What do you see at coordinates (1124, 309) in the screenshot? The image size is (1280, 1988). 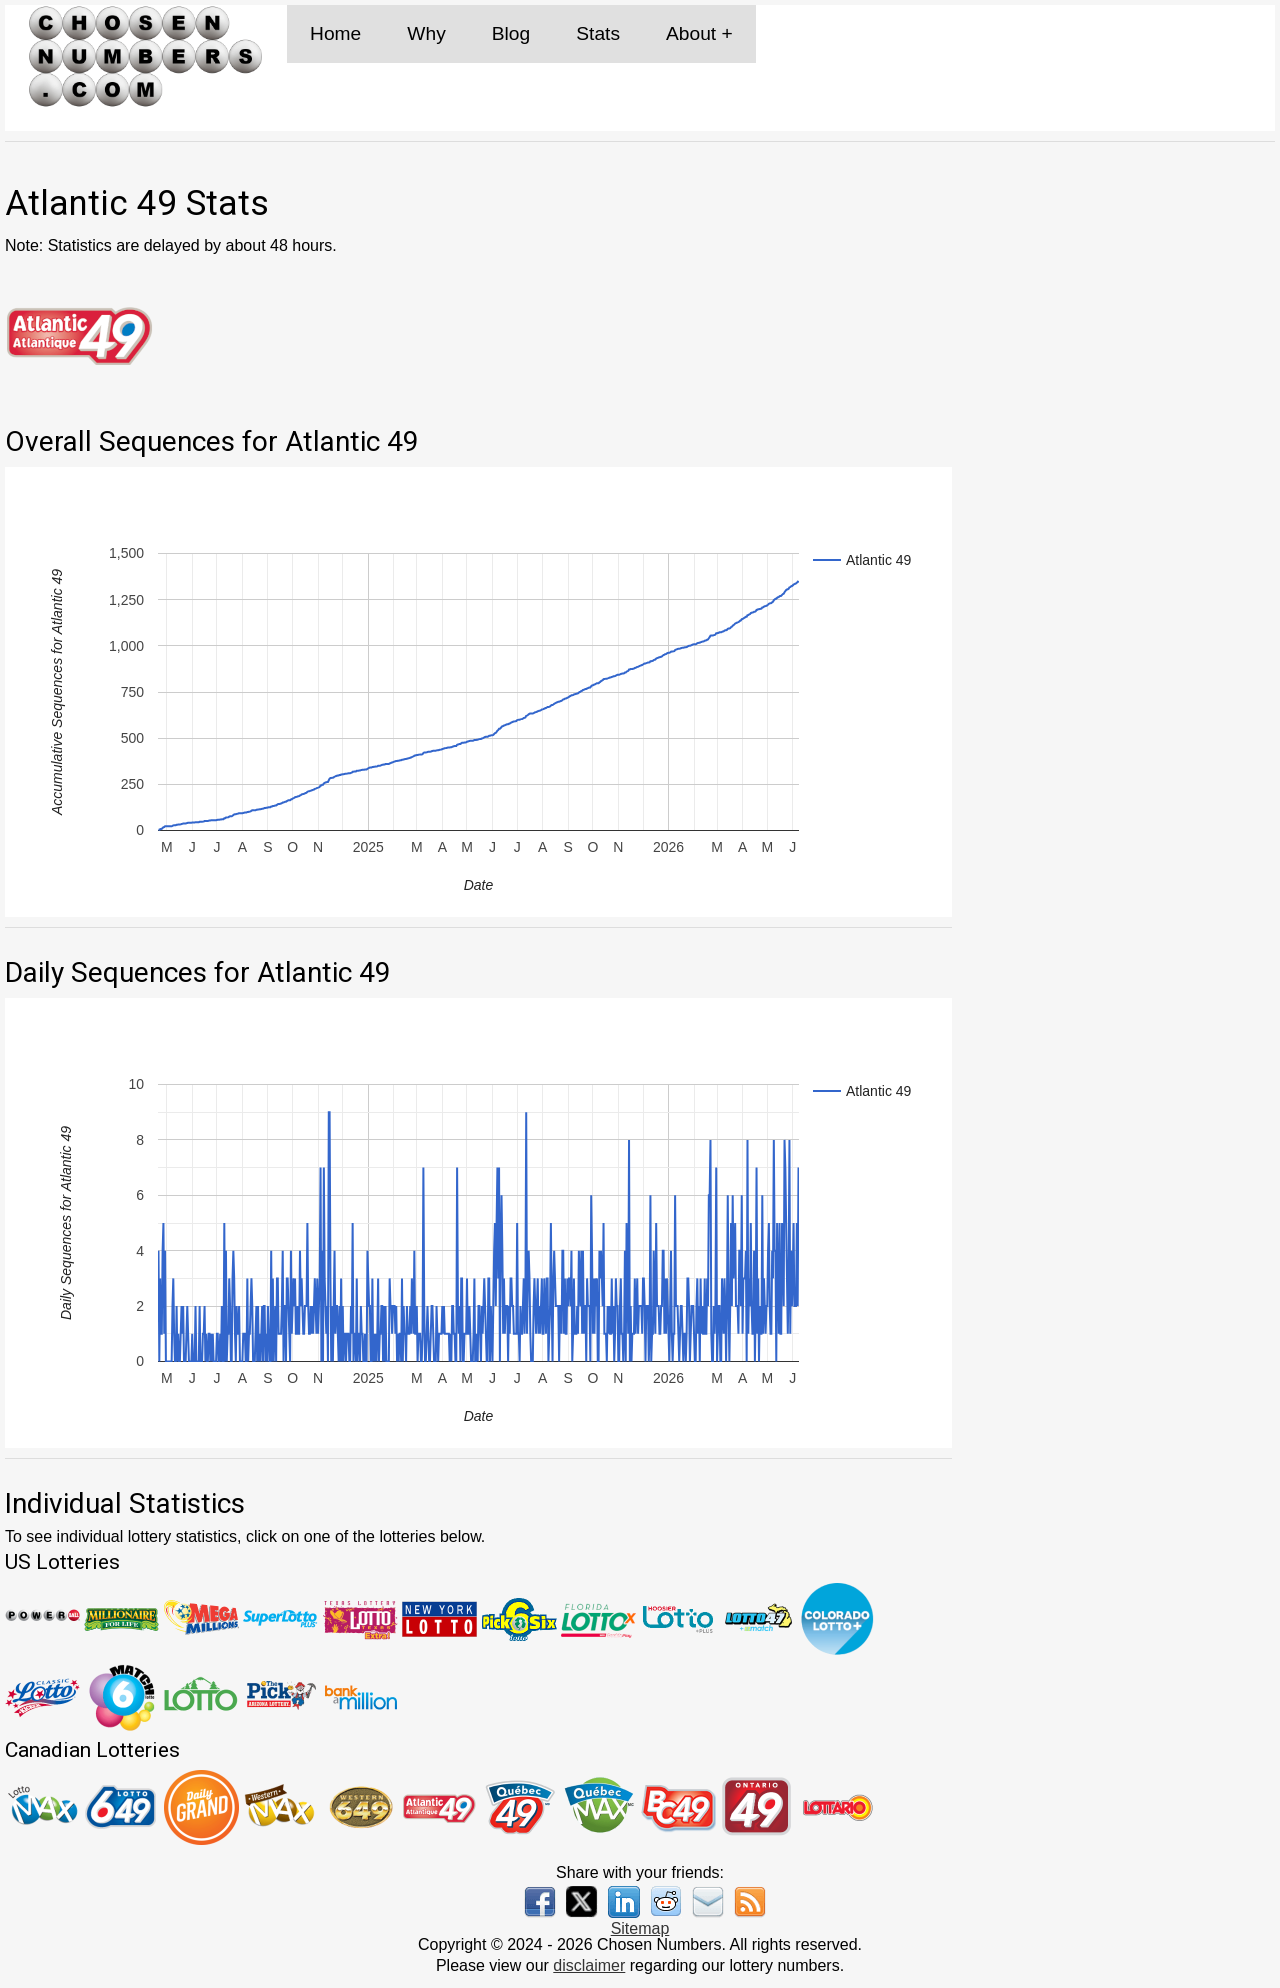 I see `[Advertisement]` at bounding box center [1124, 309].